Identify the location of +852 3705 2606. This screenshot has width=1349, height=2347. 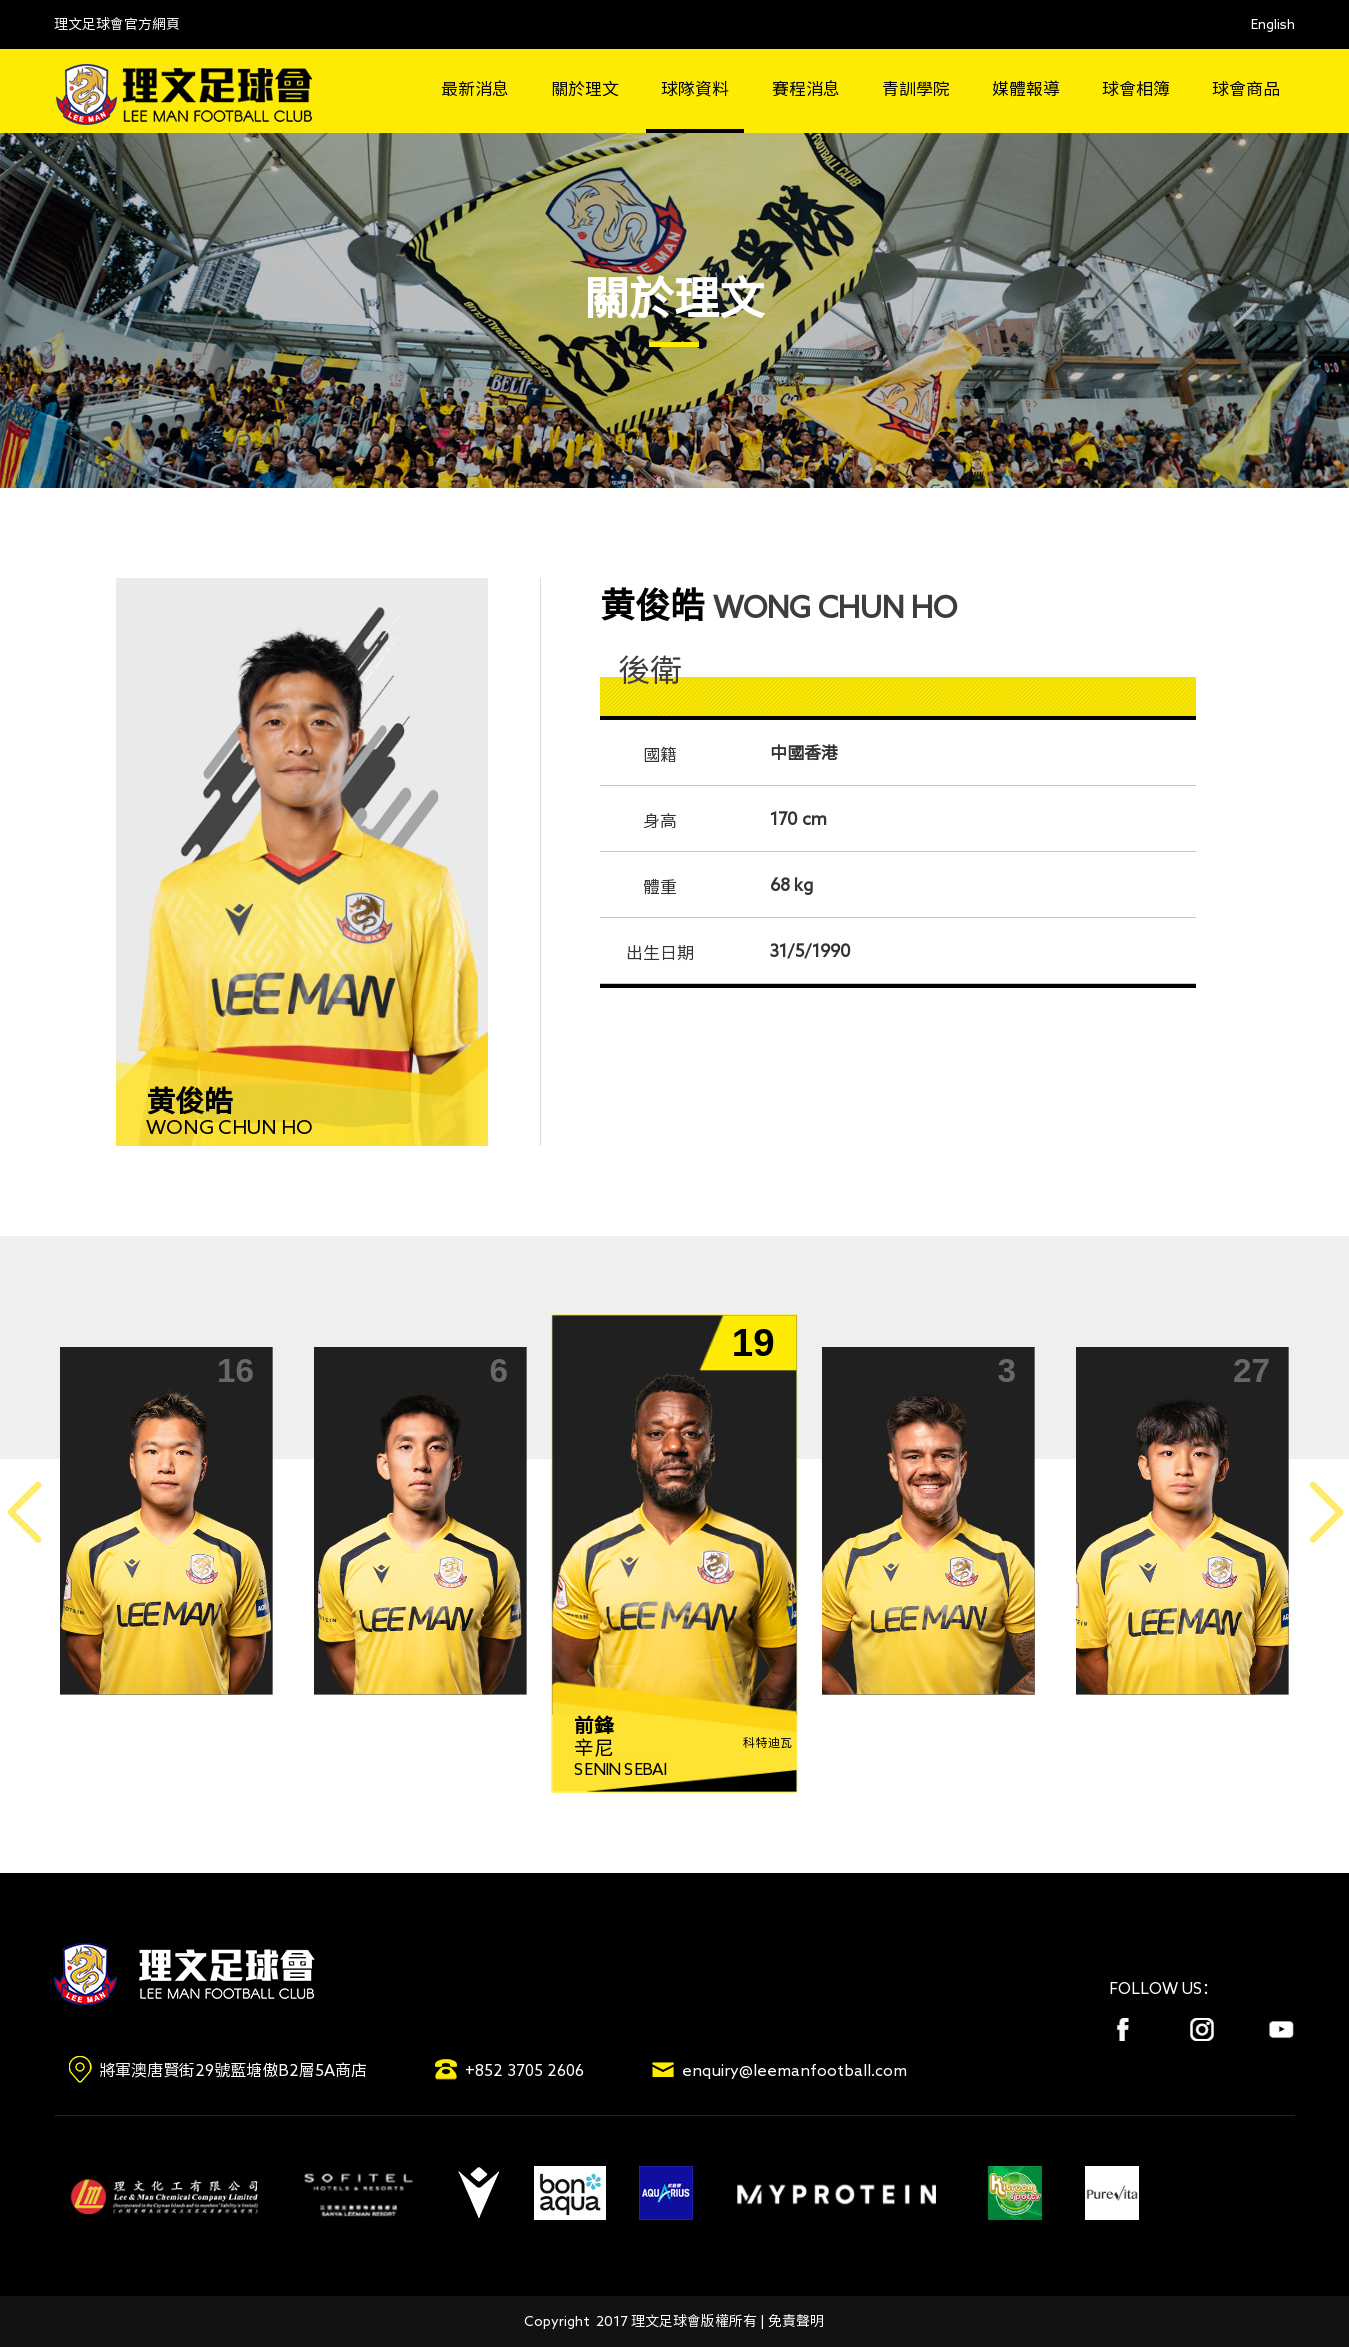
(524, 2070).